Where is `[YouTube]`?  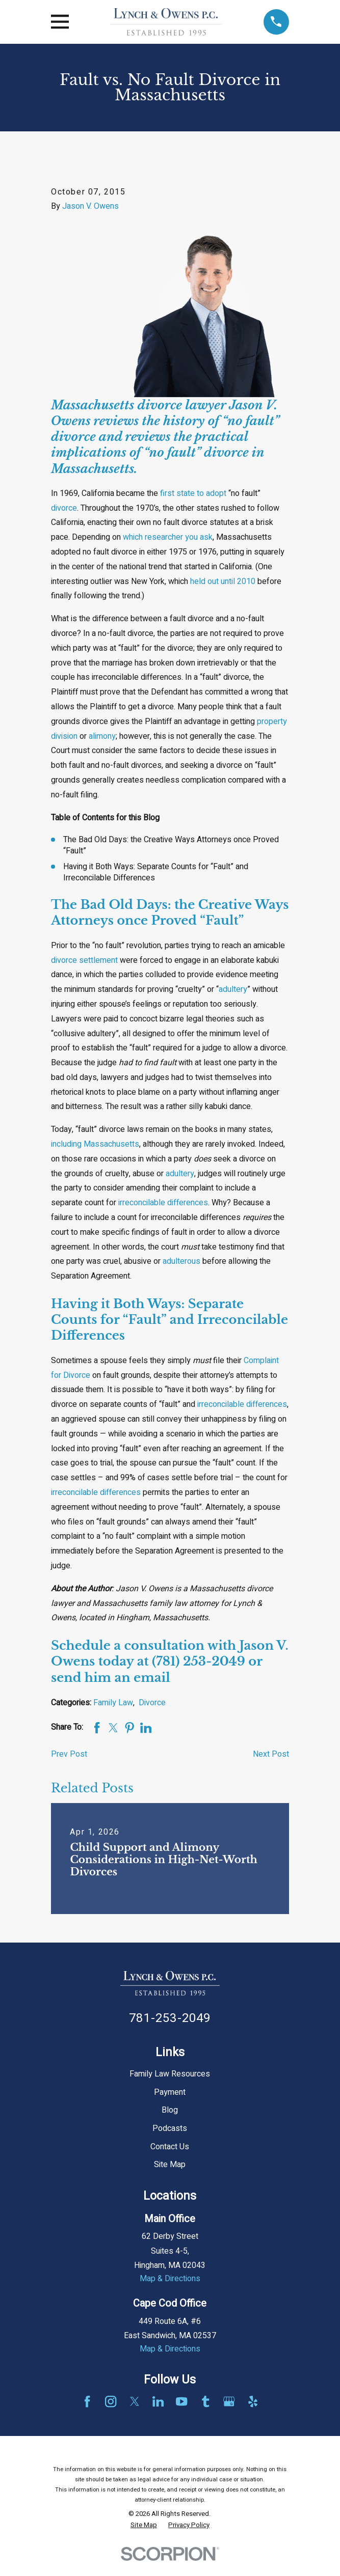
[YouTube] is located at coordinates (181, 2401).